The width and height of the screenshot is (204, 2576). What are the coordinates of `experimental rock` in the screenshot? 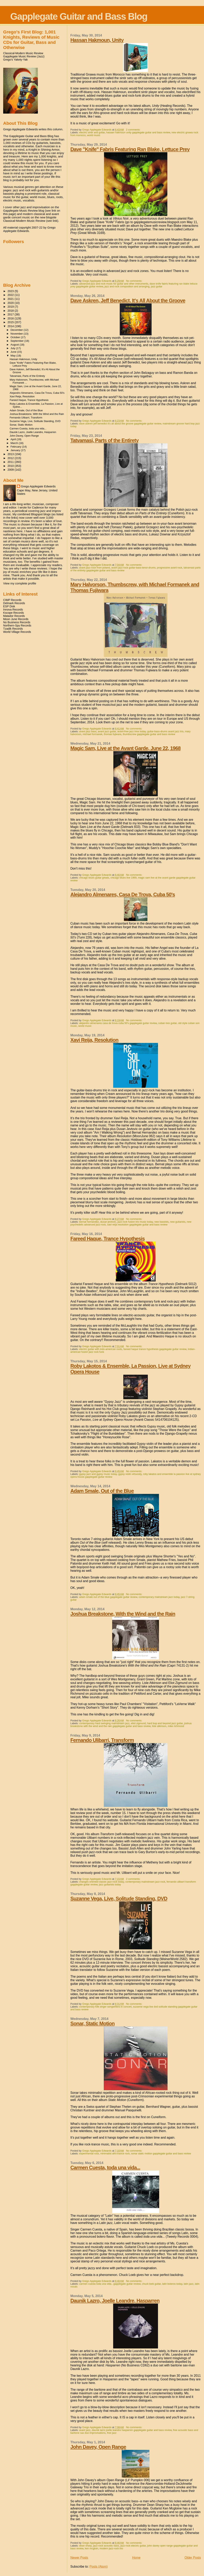 It's located at (89, 2153).